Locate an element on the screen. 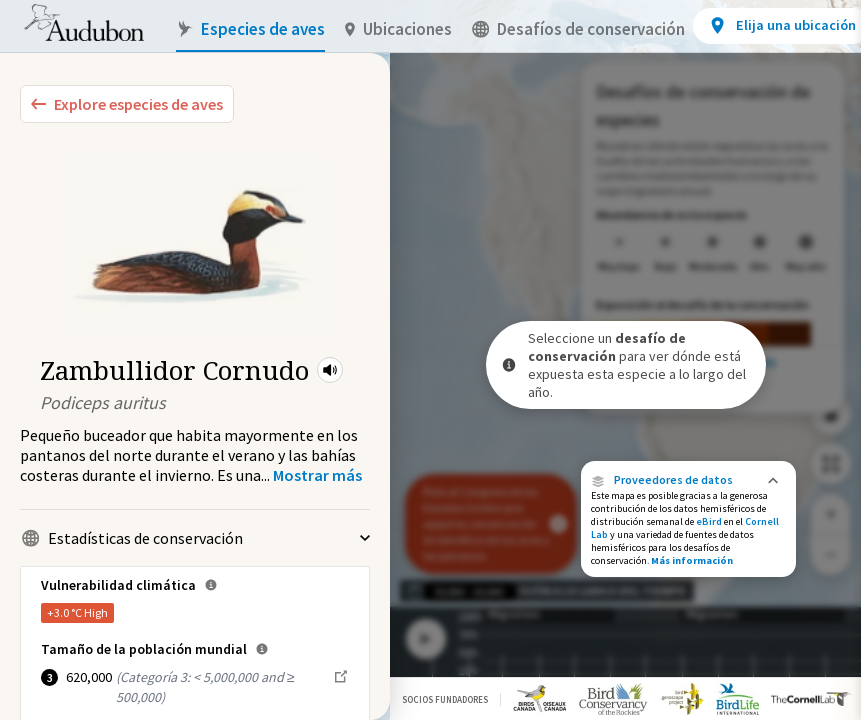 The height and width of the screenshot is (720, 861). [Explore Bird Species] is located at coordinates (127, 104).